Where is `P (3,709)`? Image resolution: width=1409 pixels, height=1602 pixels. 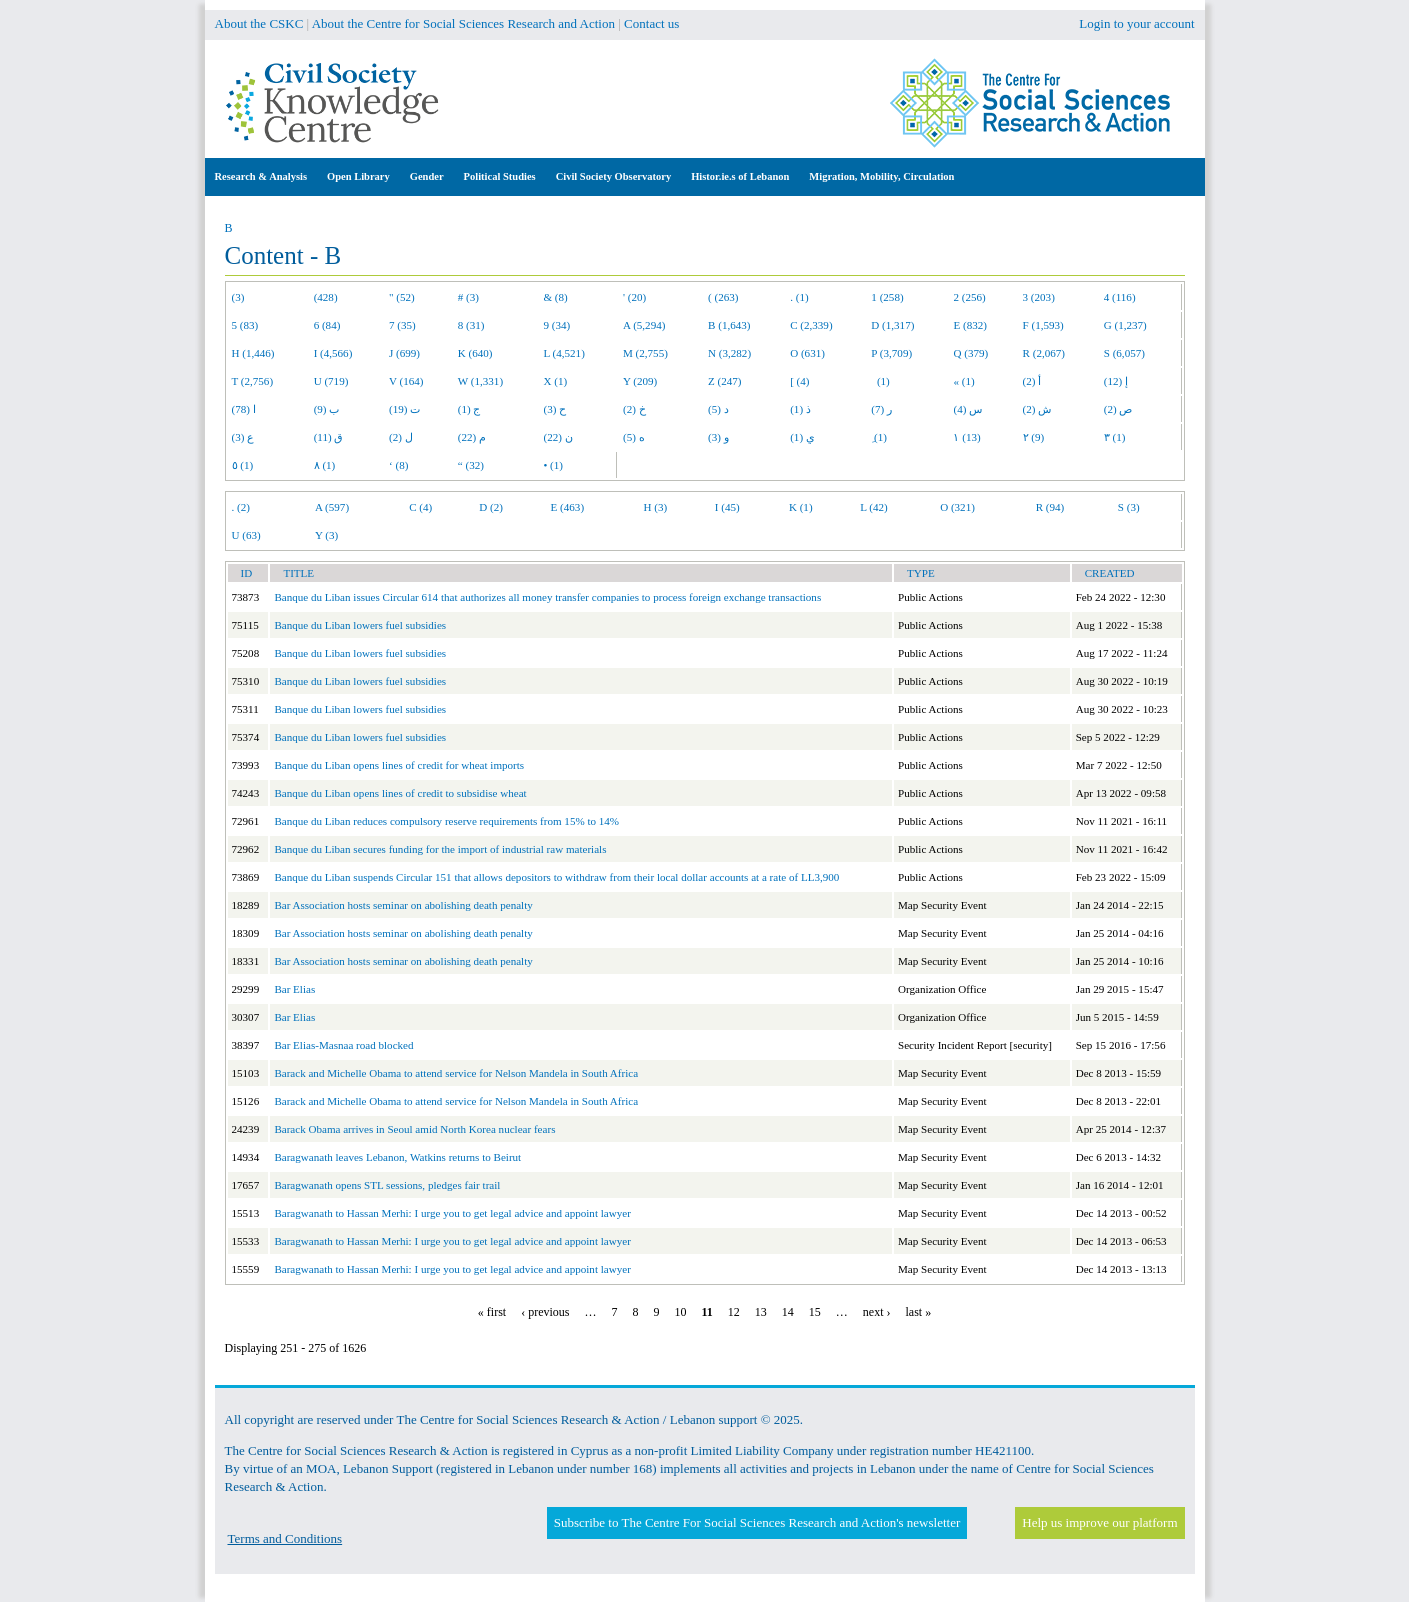
P (3,709) is located at coordinates (891, 353).